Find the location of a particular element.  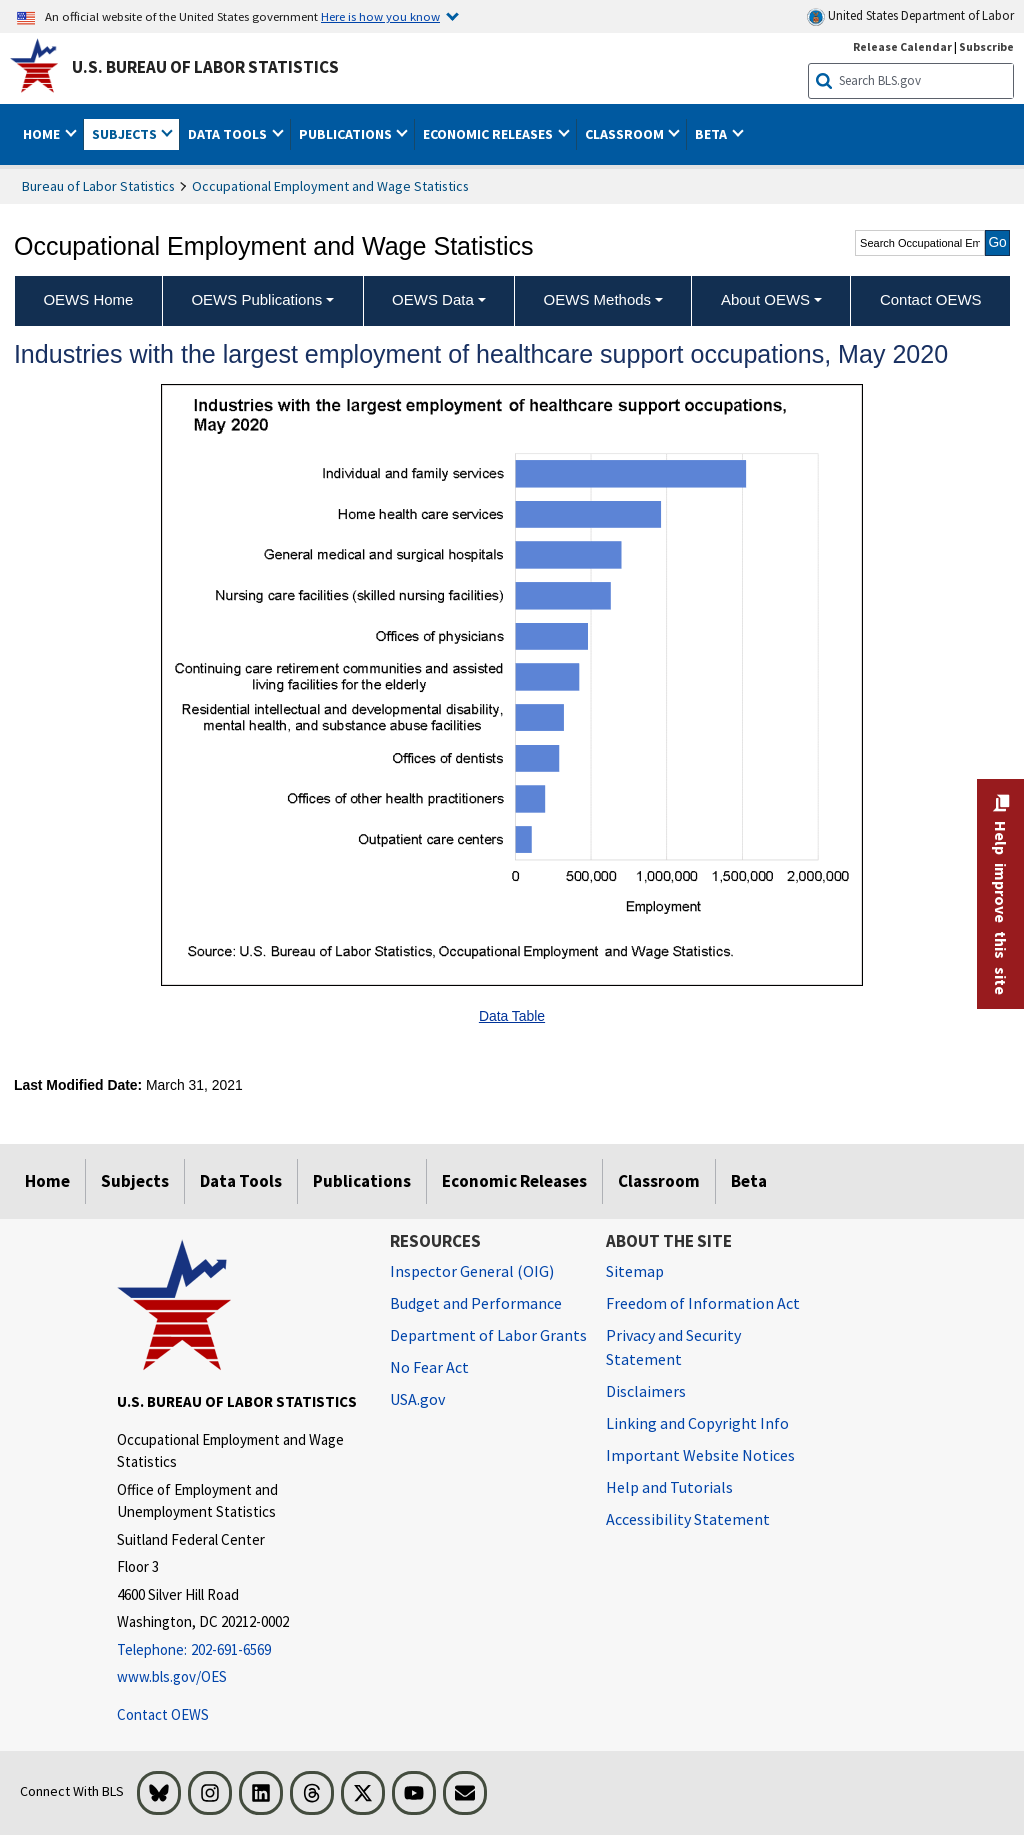

Here is how you know is located at coordinates (380, 16).